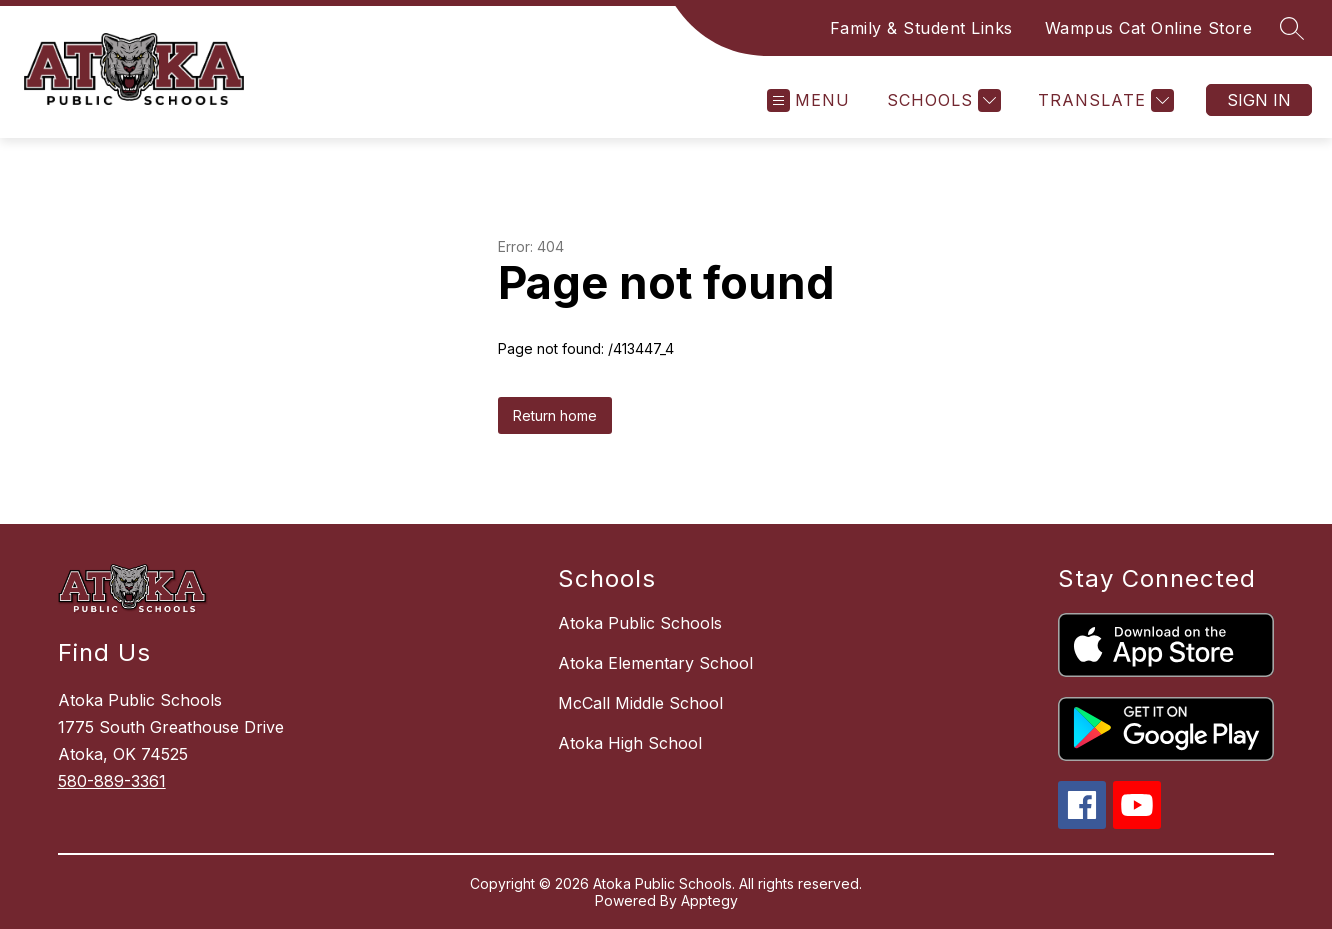 This screenshot has width=1332, height=929. What do you see at coordinates (555, 415) in the screenshot?
I see `Return home` at bounding box center [555, 415].